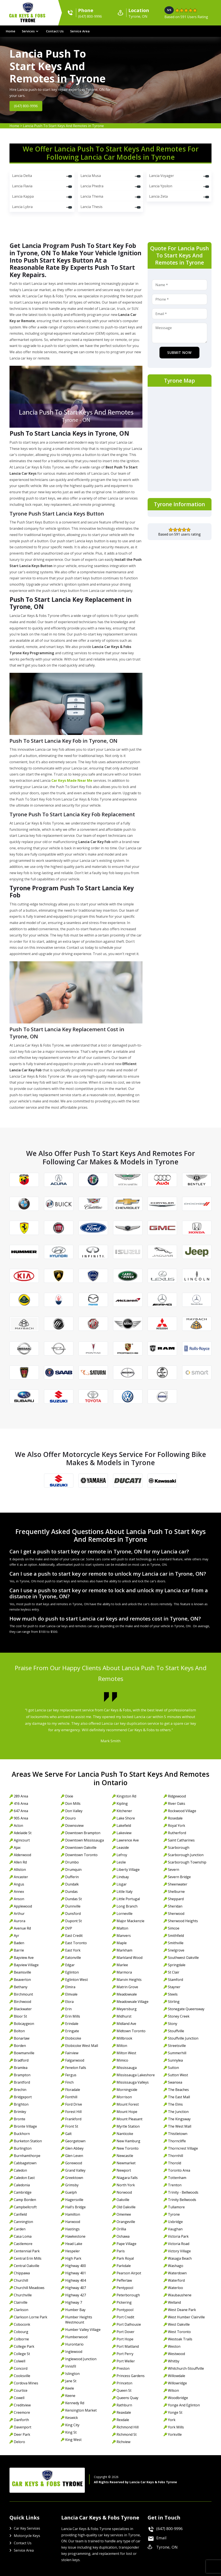 This screenshot has height=2576, width=221. I want to click on Stoney Creek, so click(178, 2016).